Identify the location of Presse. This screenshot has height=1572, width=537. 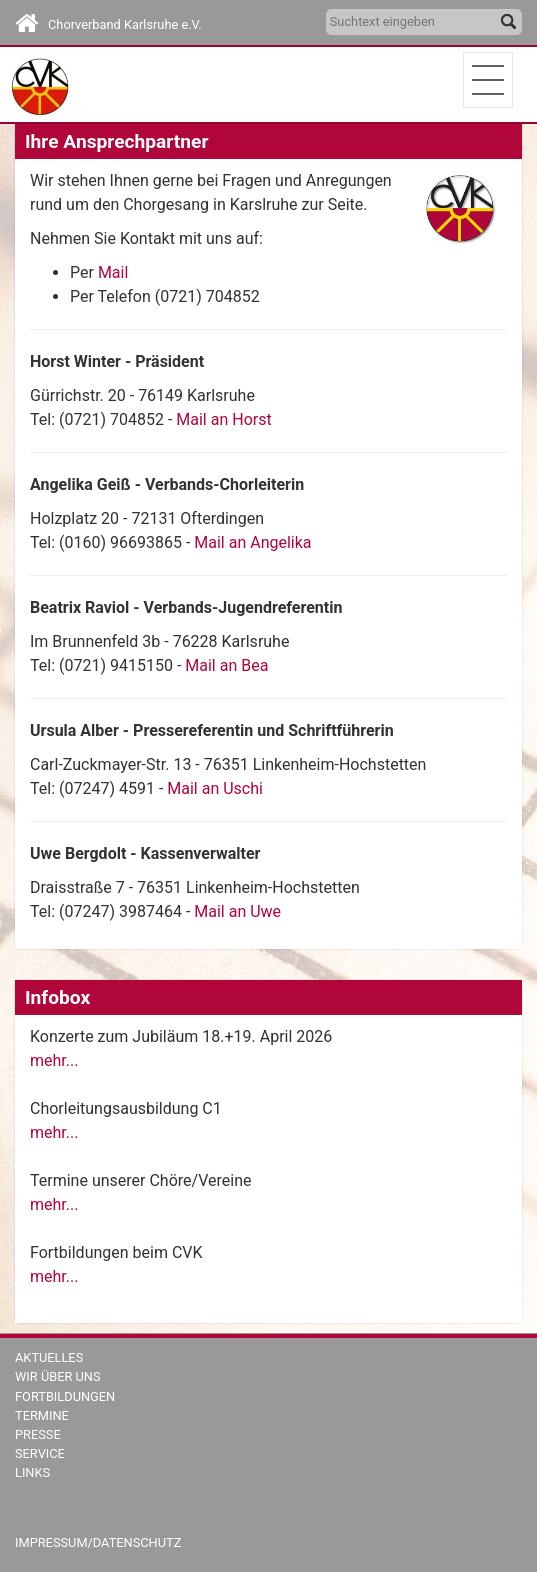
(38, 1434).